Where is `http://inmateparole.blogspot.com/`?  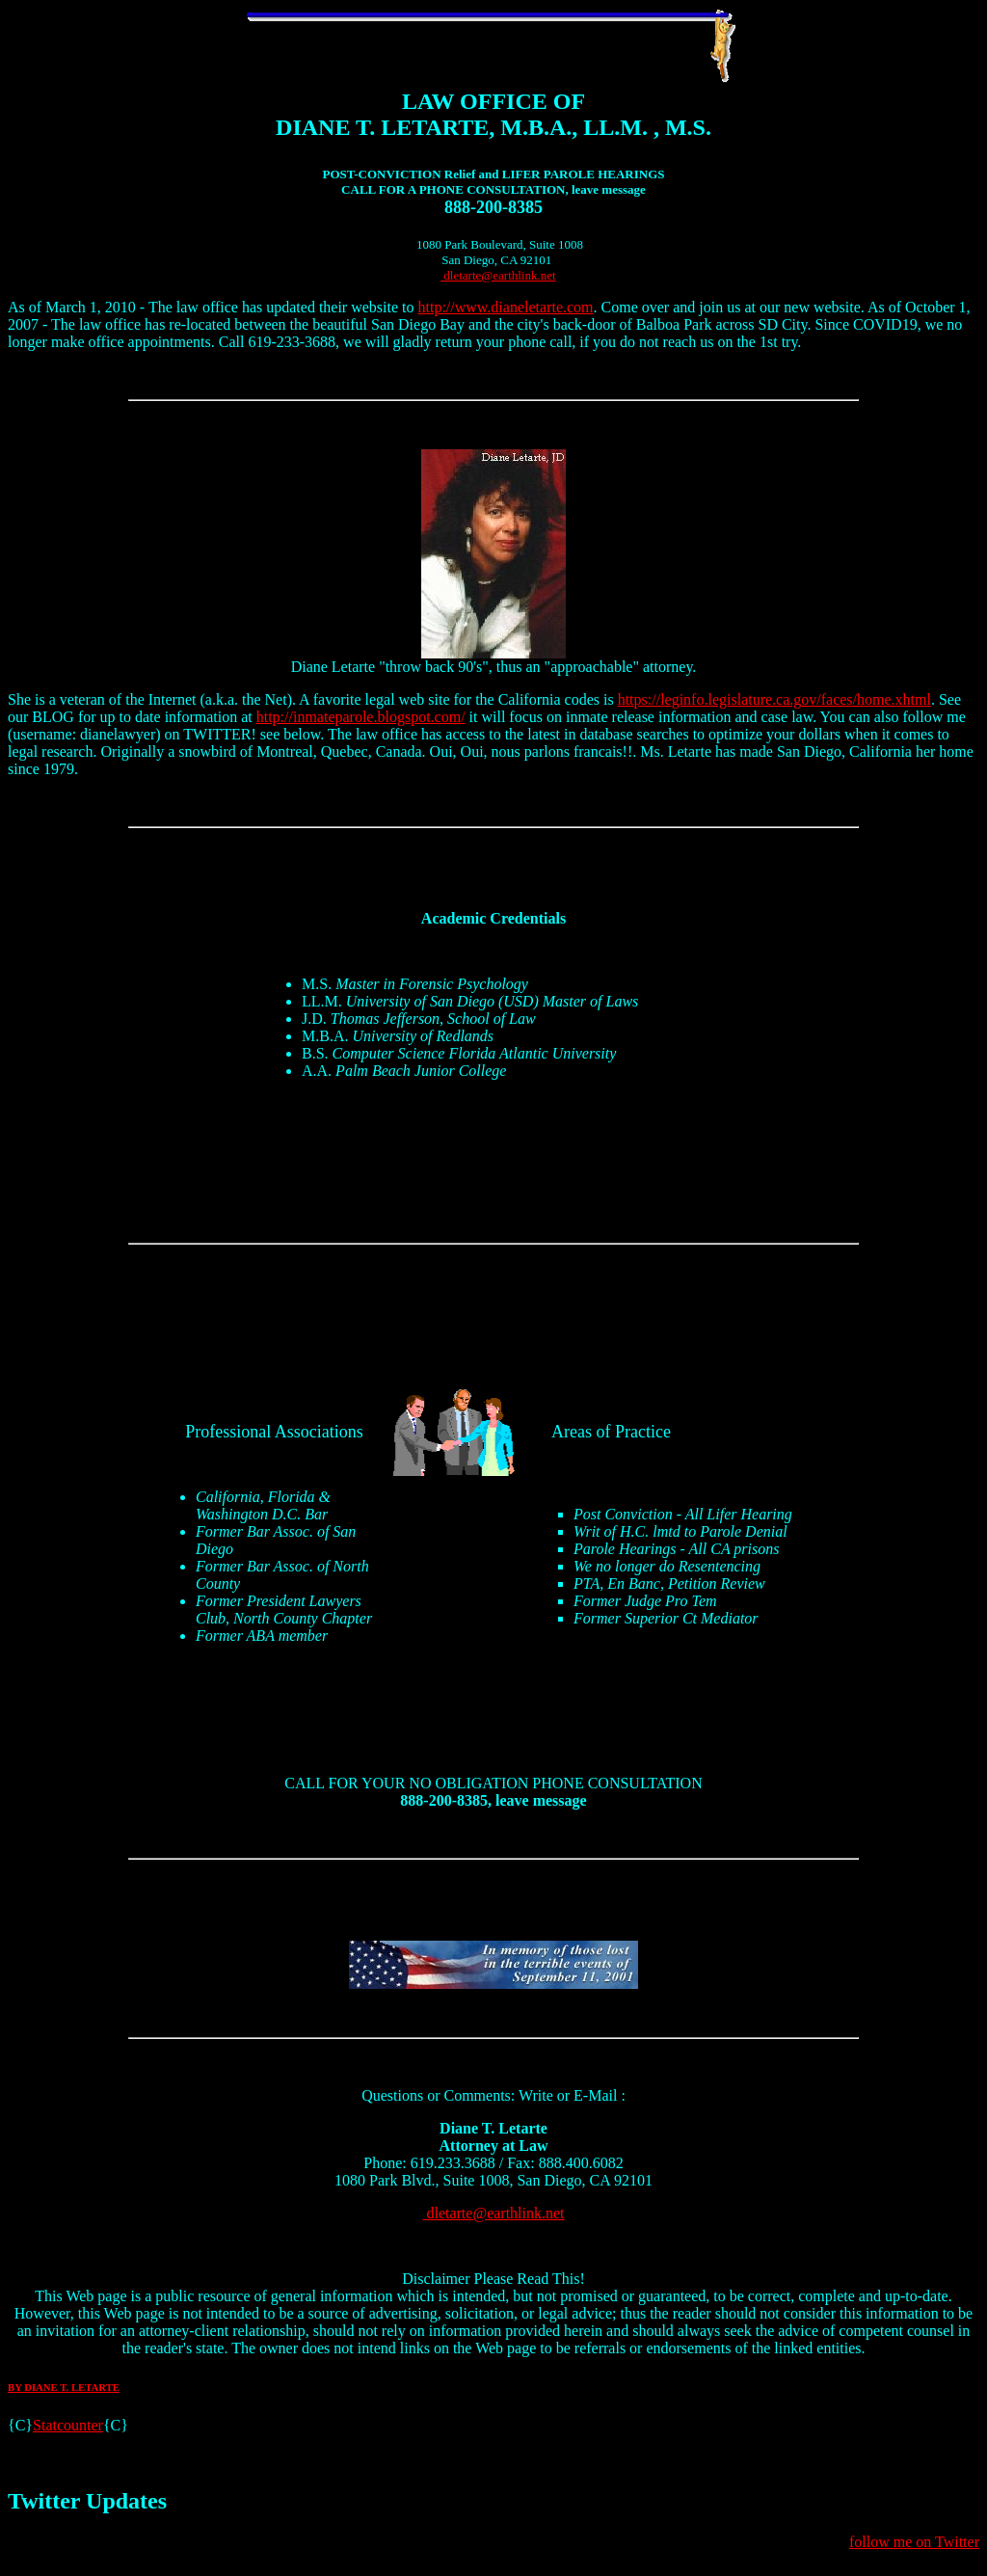 http://inmateparole.blogspot.com/ is located at coordinates (361, 717).